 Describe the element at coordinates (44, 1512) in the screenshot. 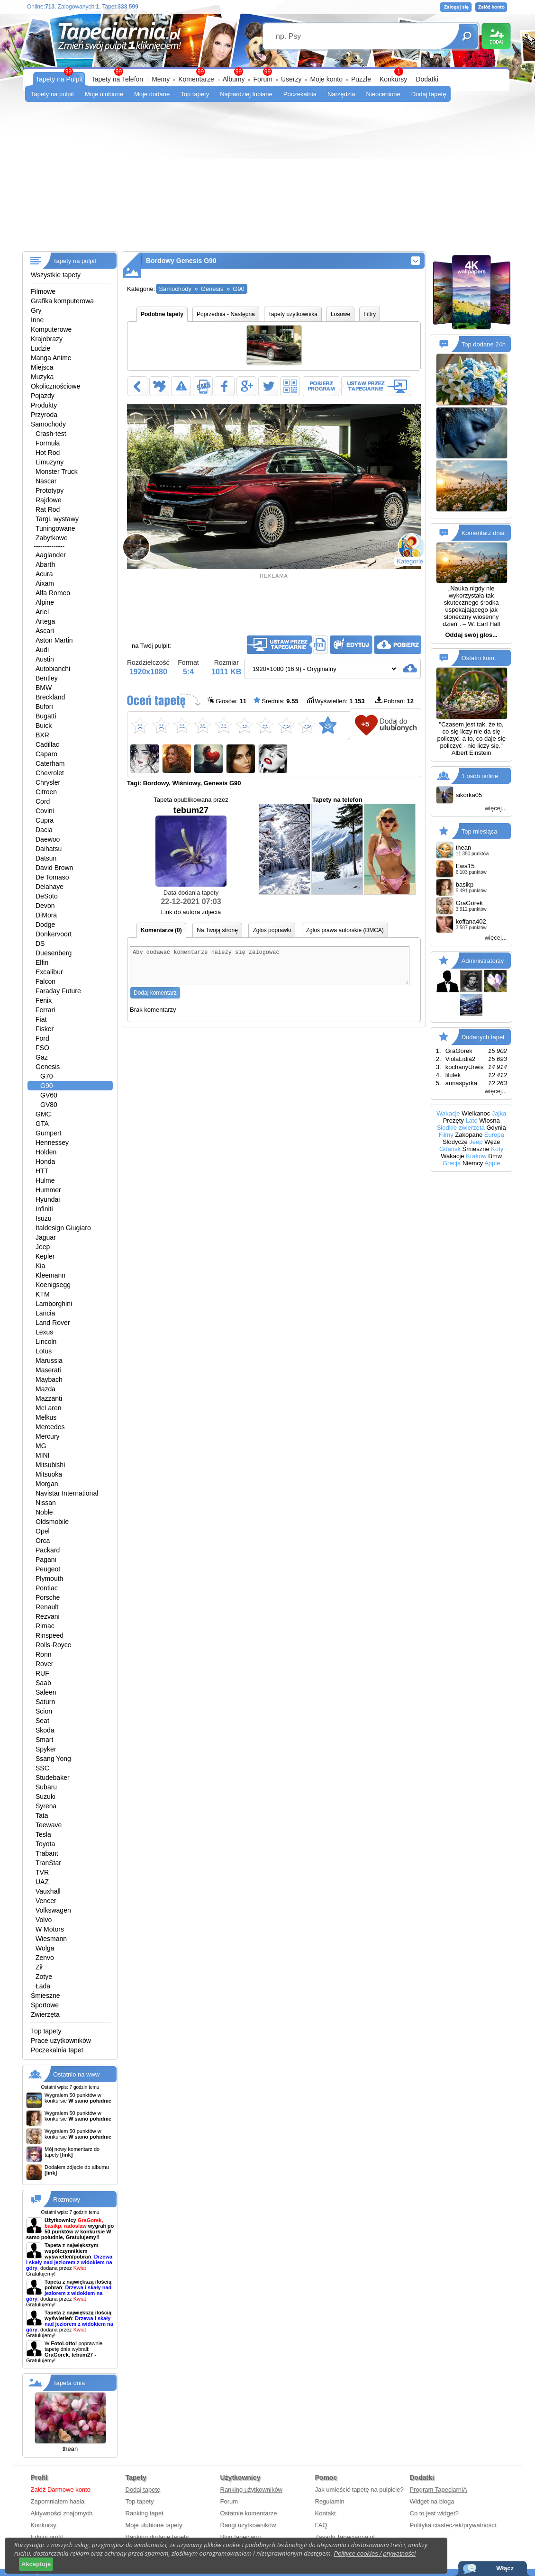

I see `Noble` at that location.